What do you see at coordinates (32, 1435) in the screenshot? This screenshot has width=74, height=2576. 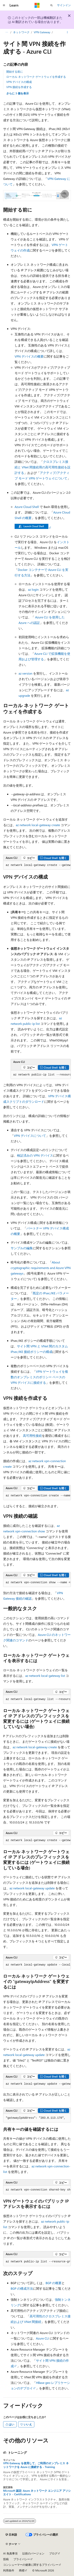 I see `高可用性接続` at bounding box center [32, 1435].